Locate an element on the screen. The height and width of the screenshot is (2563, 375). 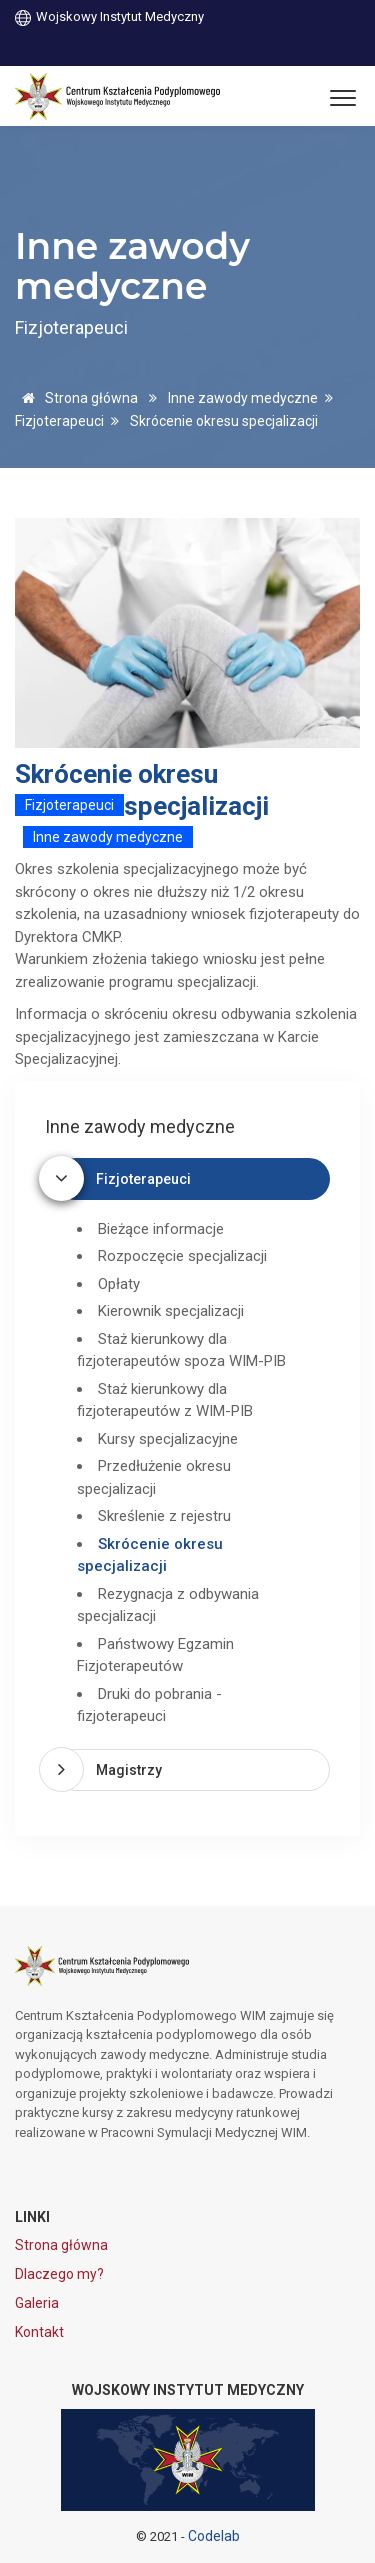
Fizjoterapeuci [button] is located at coordinates (143, 1179).